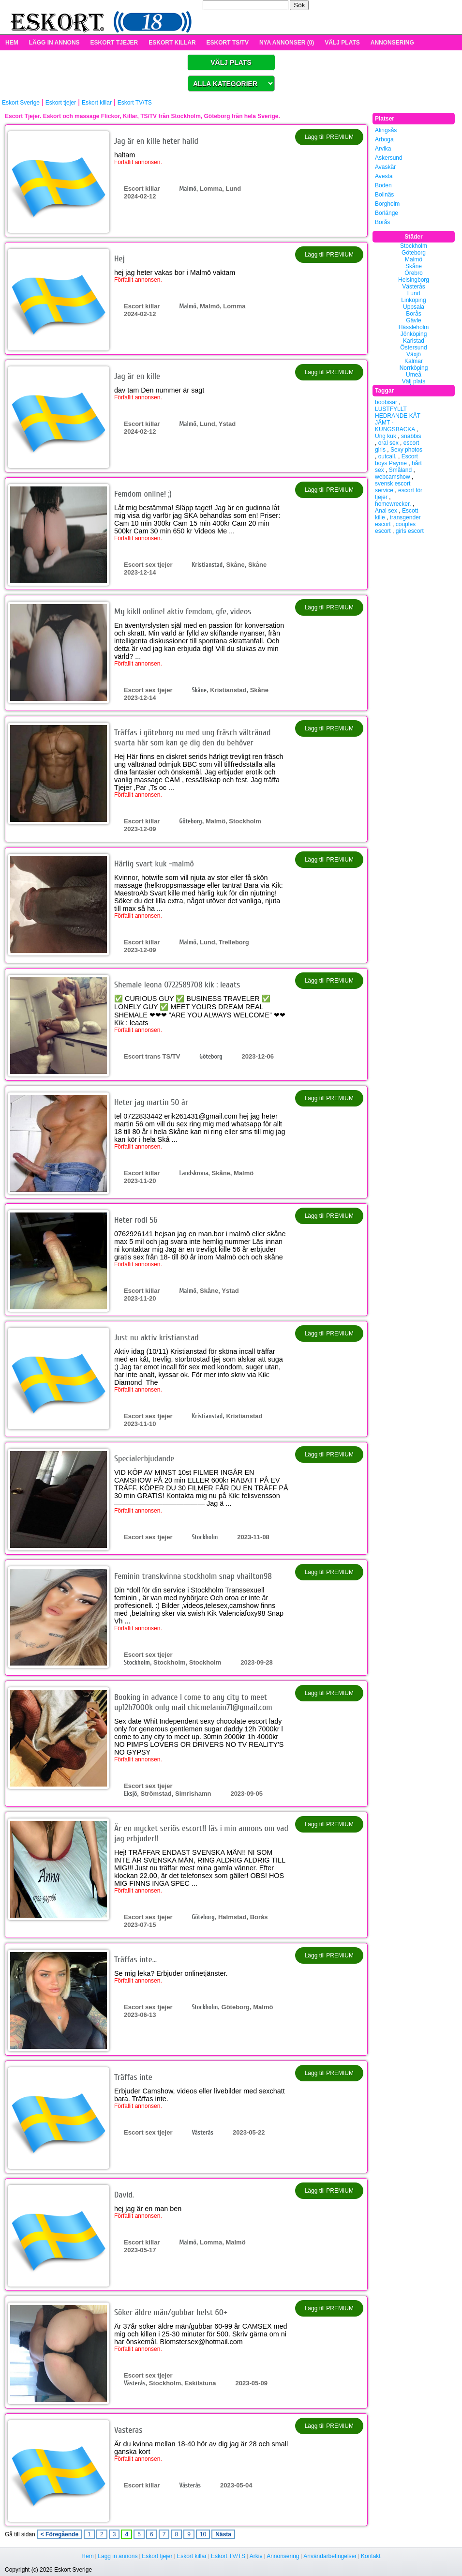 This screenshot has width=462, height=2576. Describe the element at coordinates (11, 42) in the screenshot. I see `HEM` at that location.